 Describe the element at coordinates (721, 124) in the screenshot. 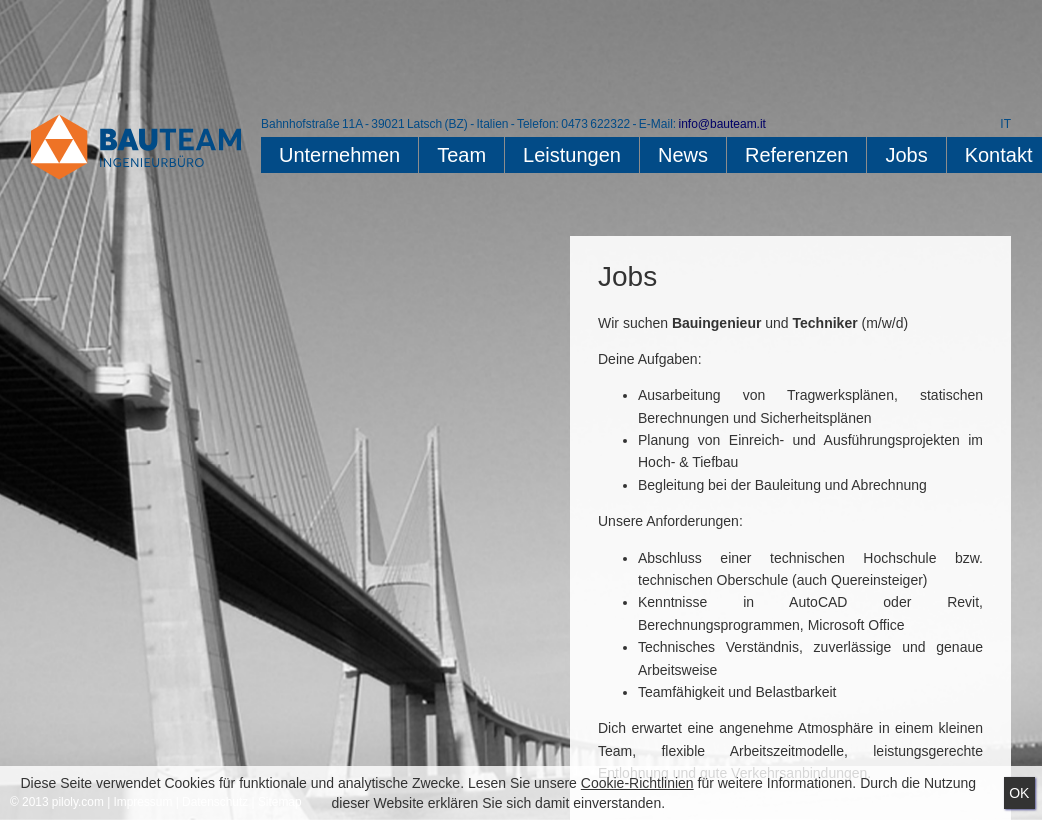

I see `info@bauteam.it` at that location.